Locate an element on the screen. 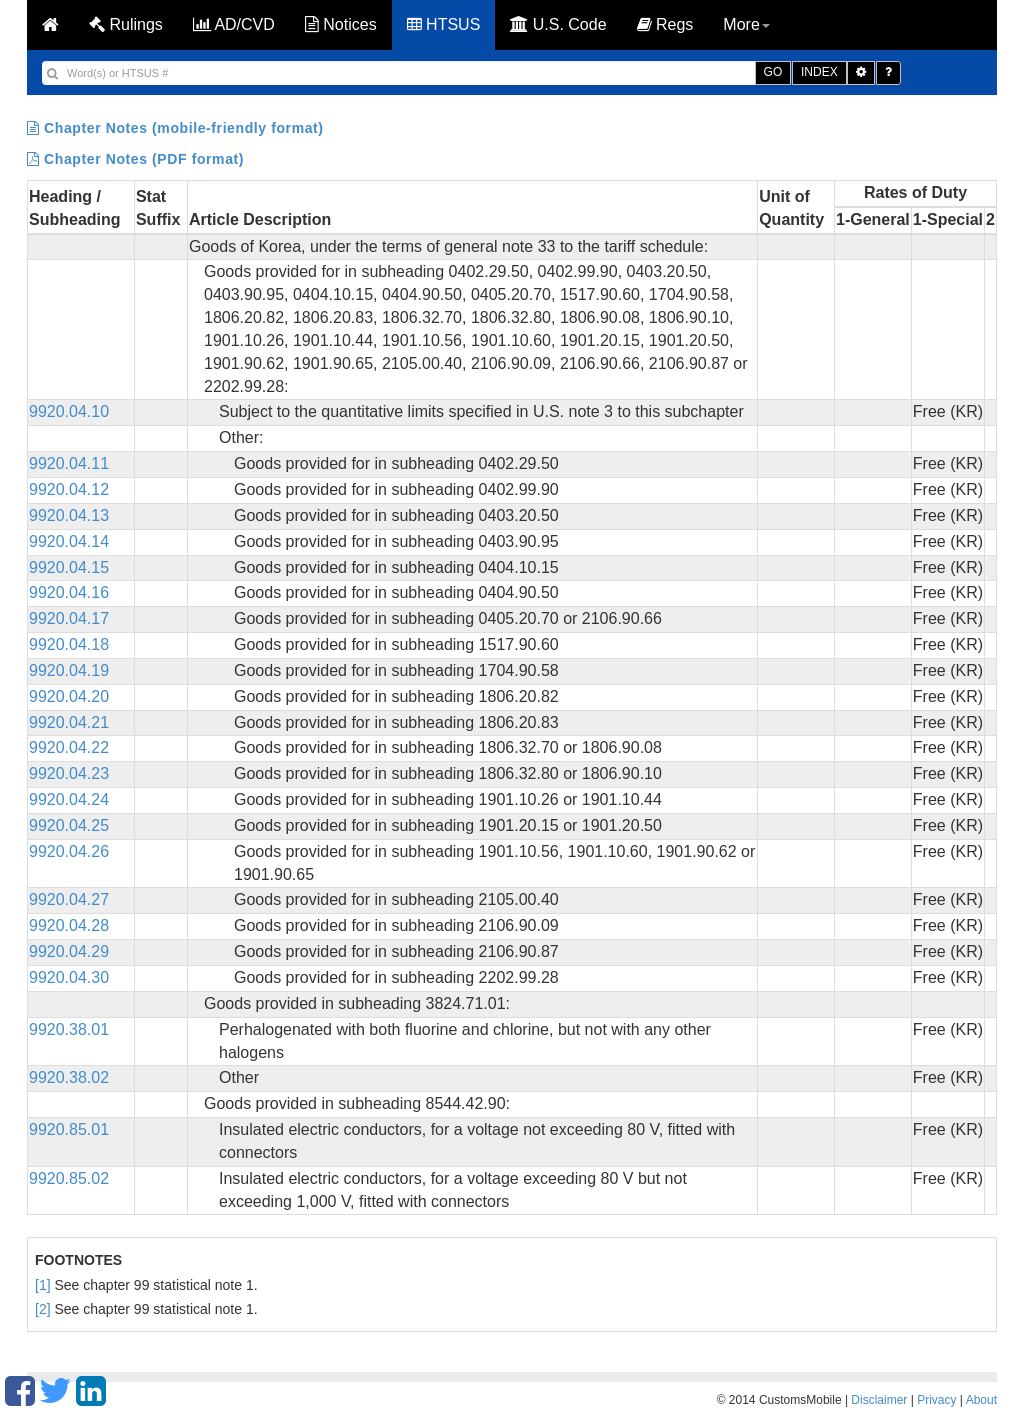 This screenshot has width=1024, height=1410. 9920.04.27 is located at coordinates (69, 899).